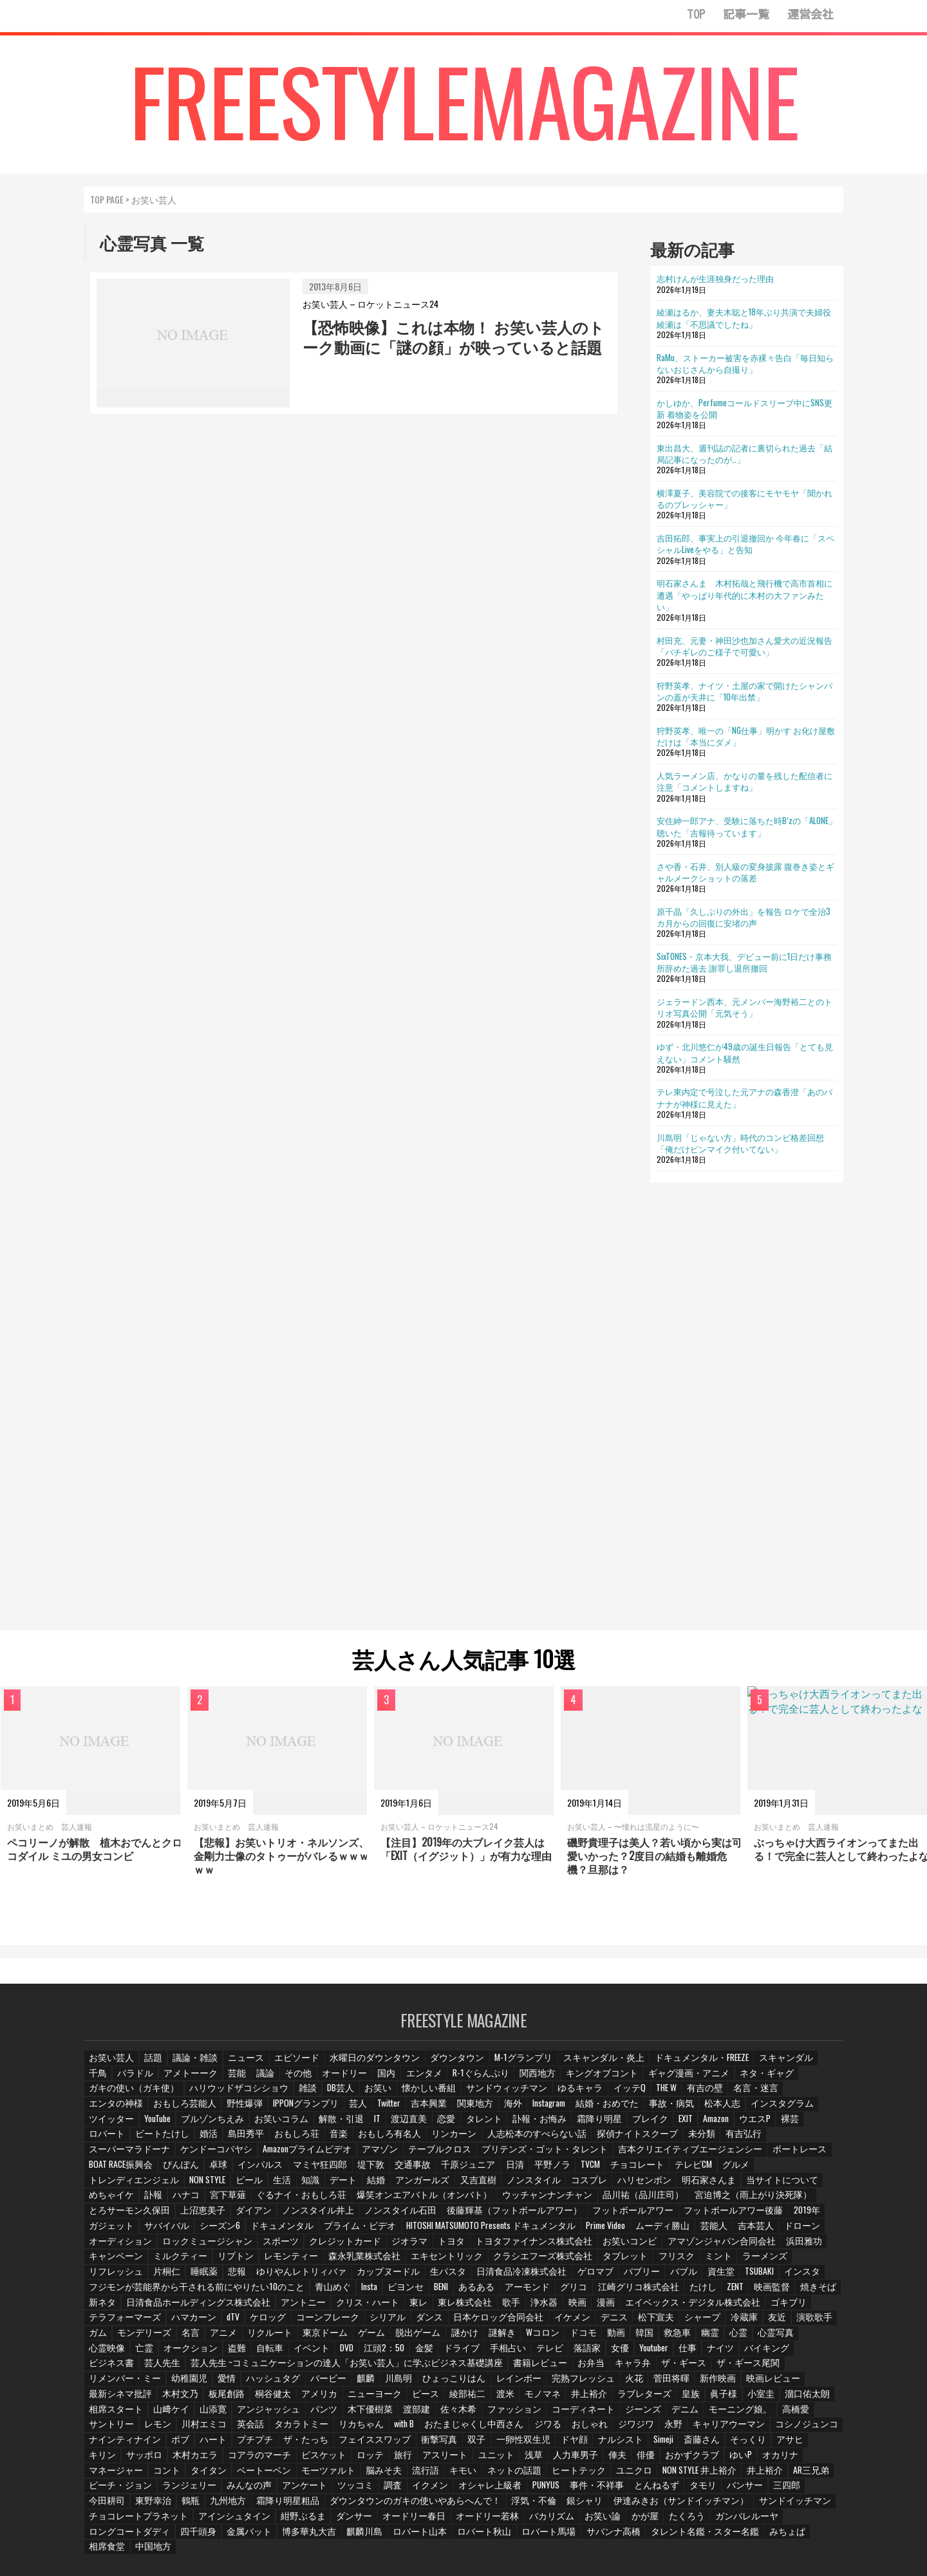 The height and width of the screenshot is (2576, 927). I want to click on 関東地方, so click(288, 2110).